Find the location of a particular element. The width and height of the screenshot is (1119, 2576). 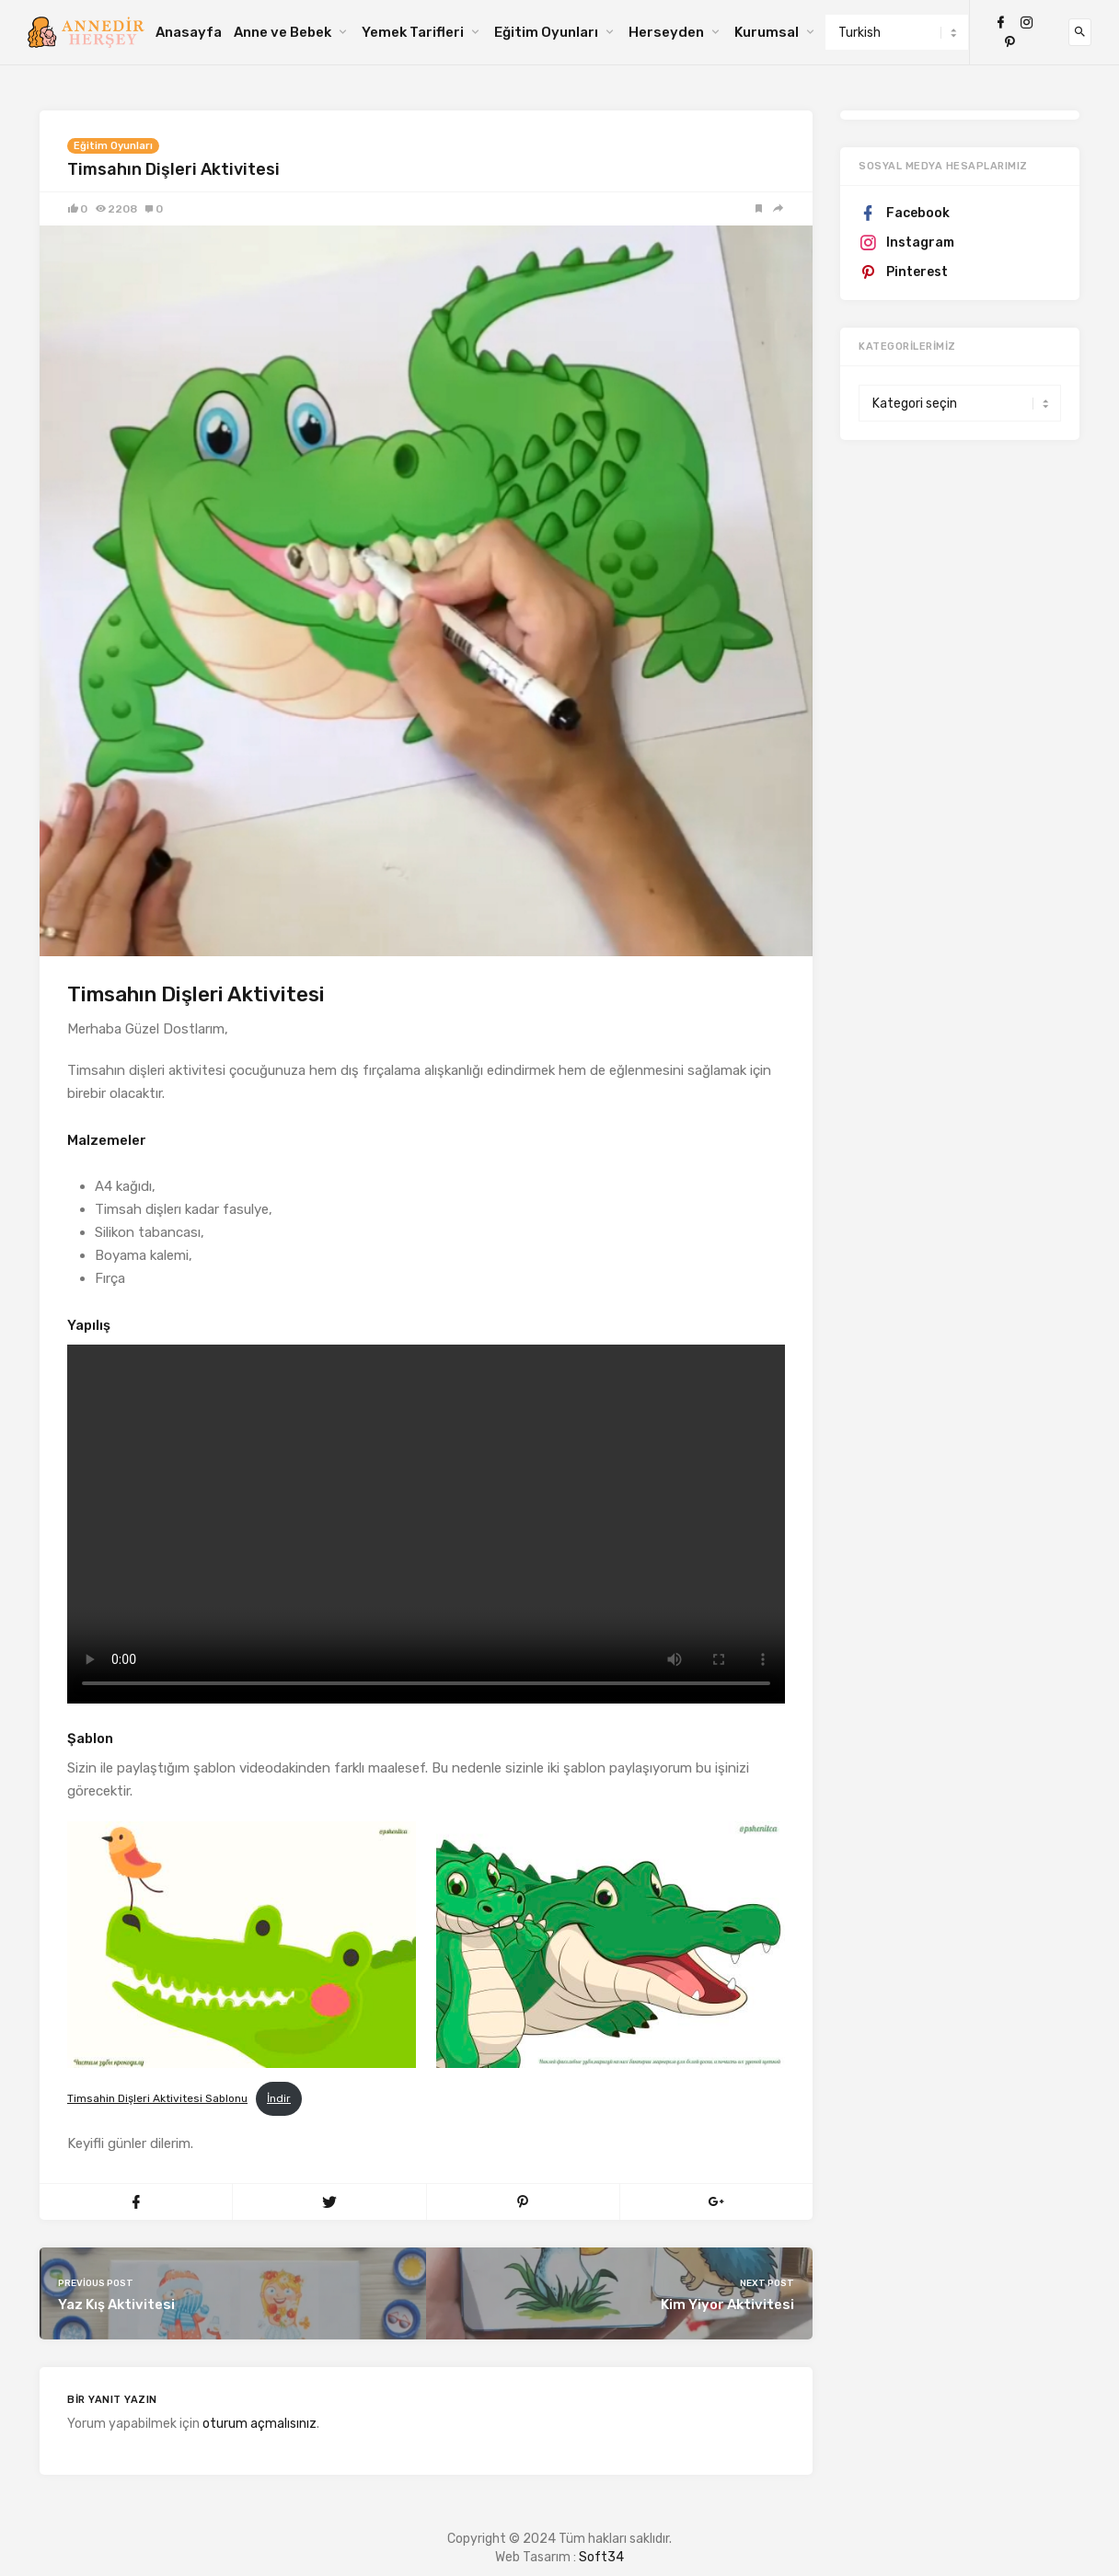

Soft34 is located at coordinates (601, 2557).